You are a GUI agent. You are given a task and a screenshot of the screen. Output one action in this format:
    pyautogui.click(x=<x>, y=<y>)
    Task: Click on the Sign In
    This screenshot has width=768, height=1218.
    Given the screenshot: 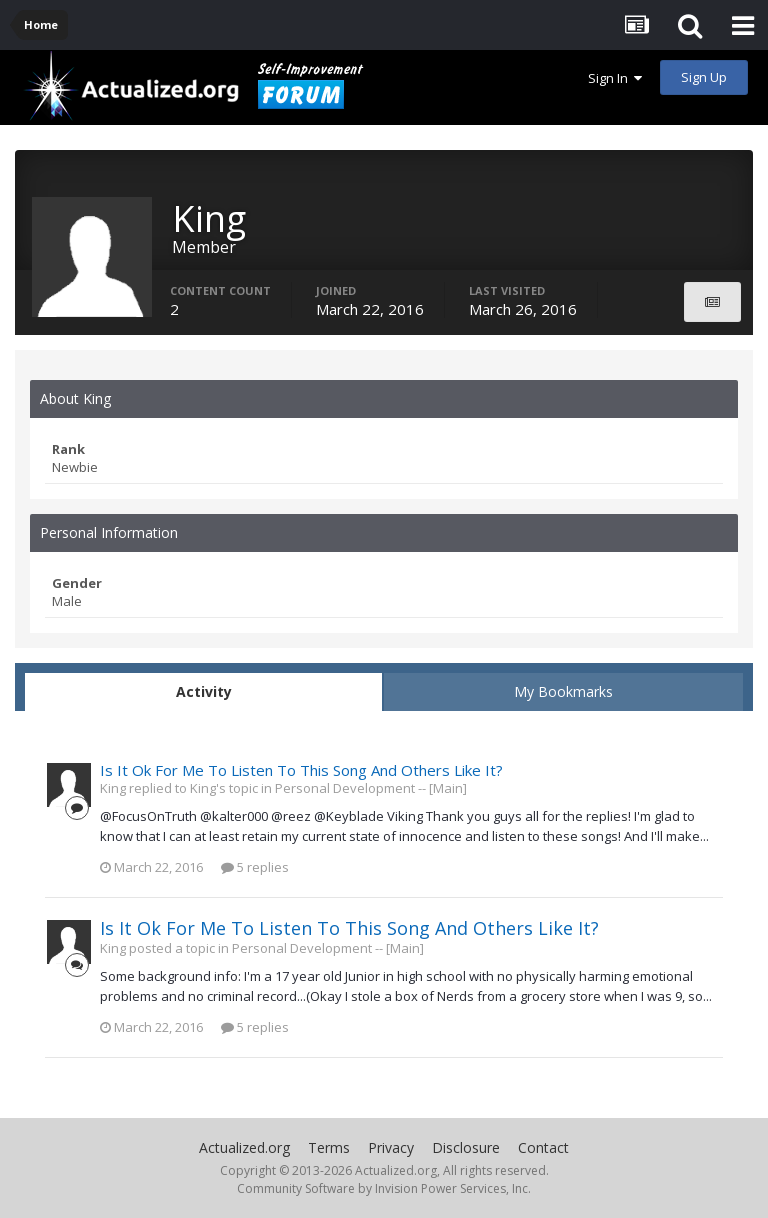 What is the action you would take?
    pyautogui.click(x=615, y=78)
    